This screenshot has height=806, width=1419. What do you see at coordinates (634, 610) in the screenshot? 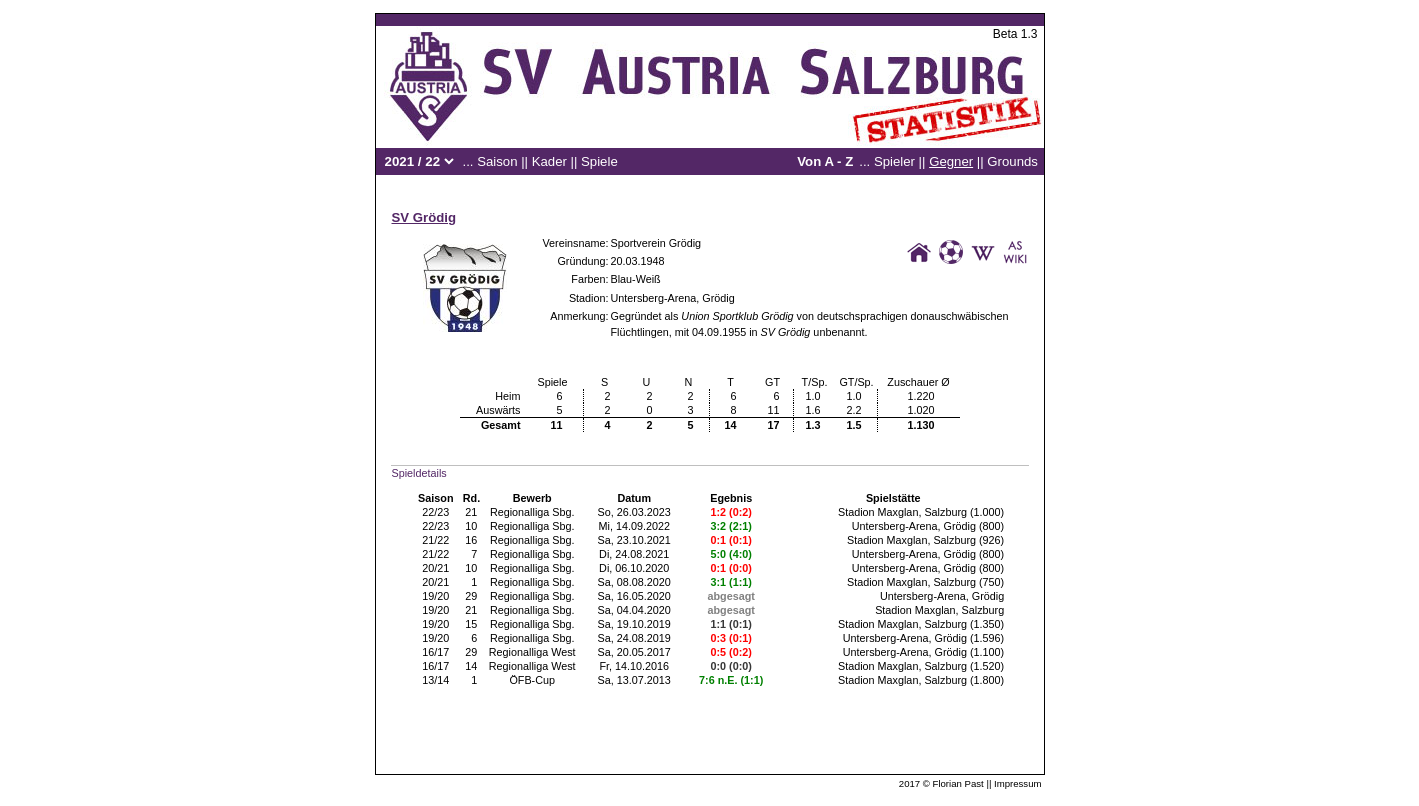
I see `Sa, 04.04.2020` at bounding box center [634, 610].